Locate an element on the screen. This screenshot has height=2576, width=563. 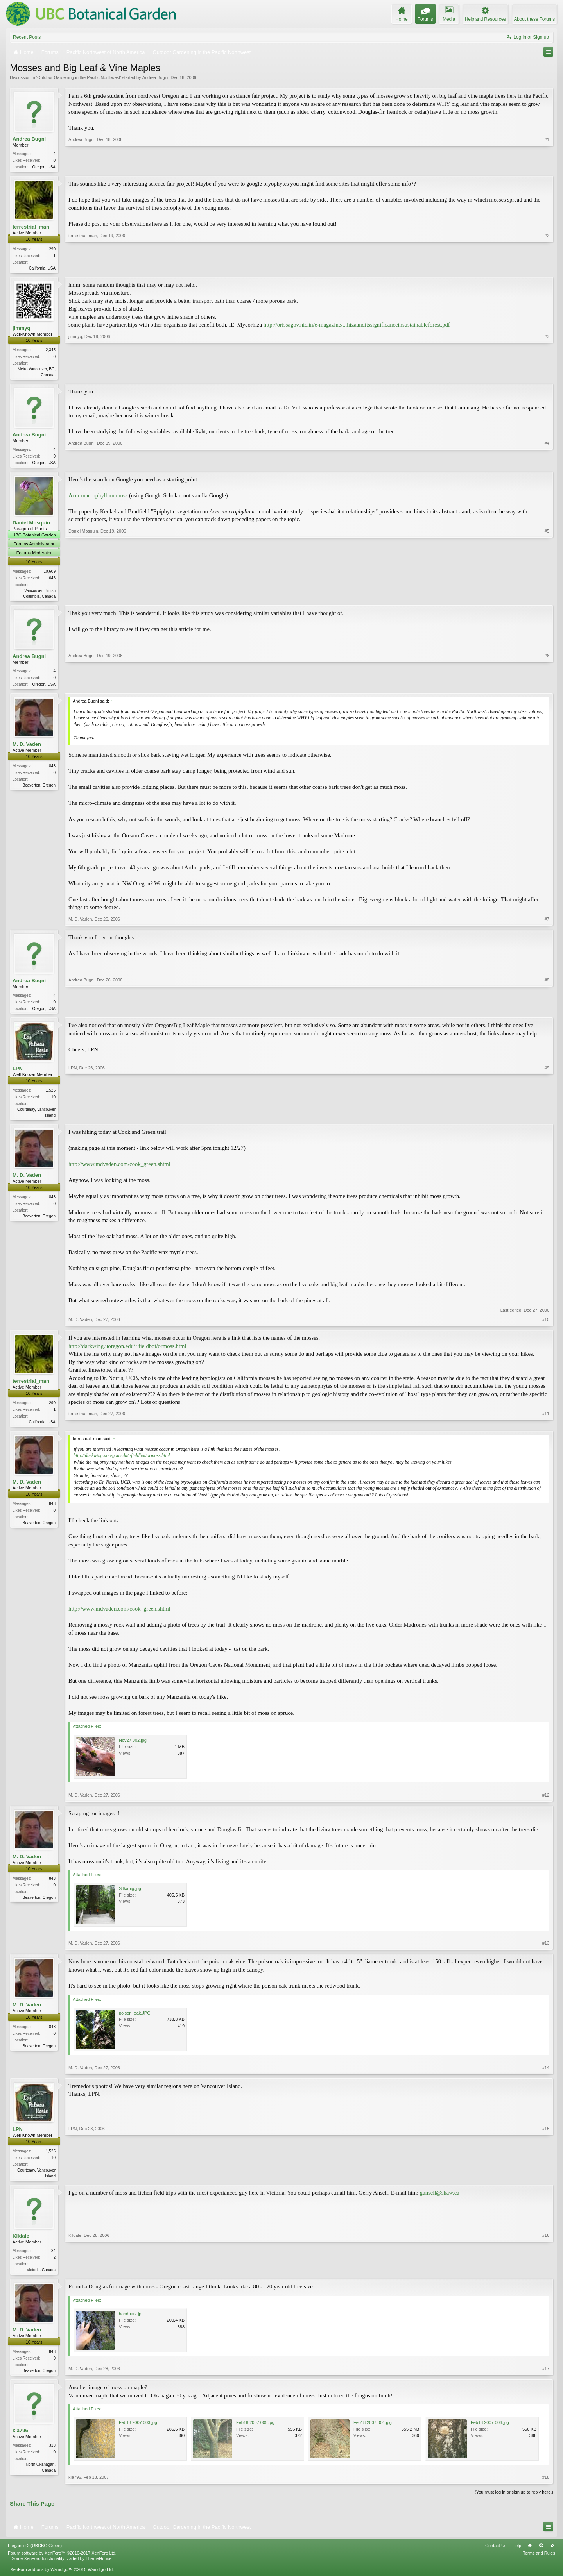
#9 is located at coordinates (547, 1119).